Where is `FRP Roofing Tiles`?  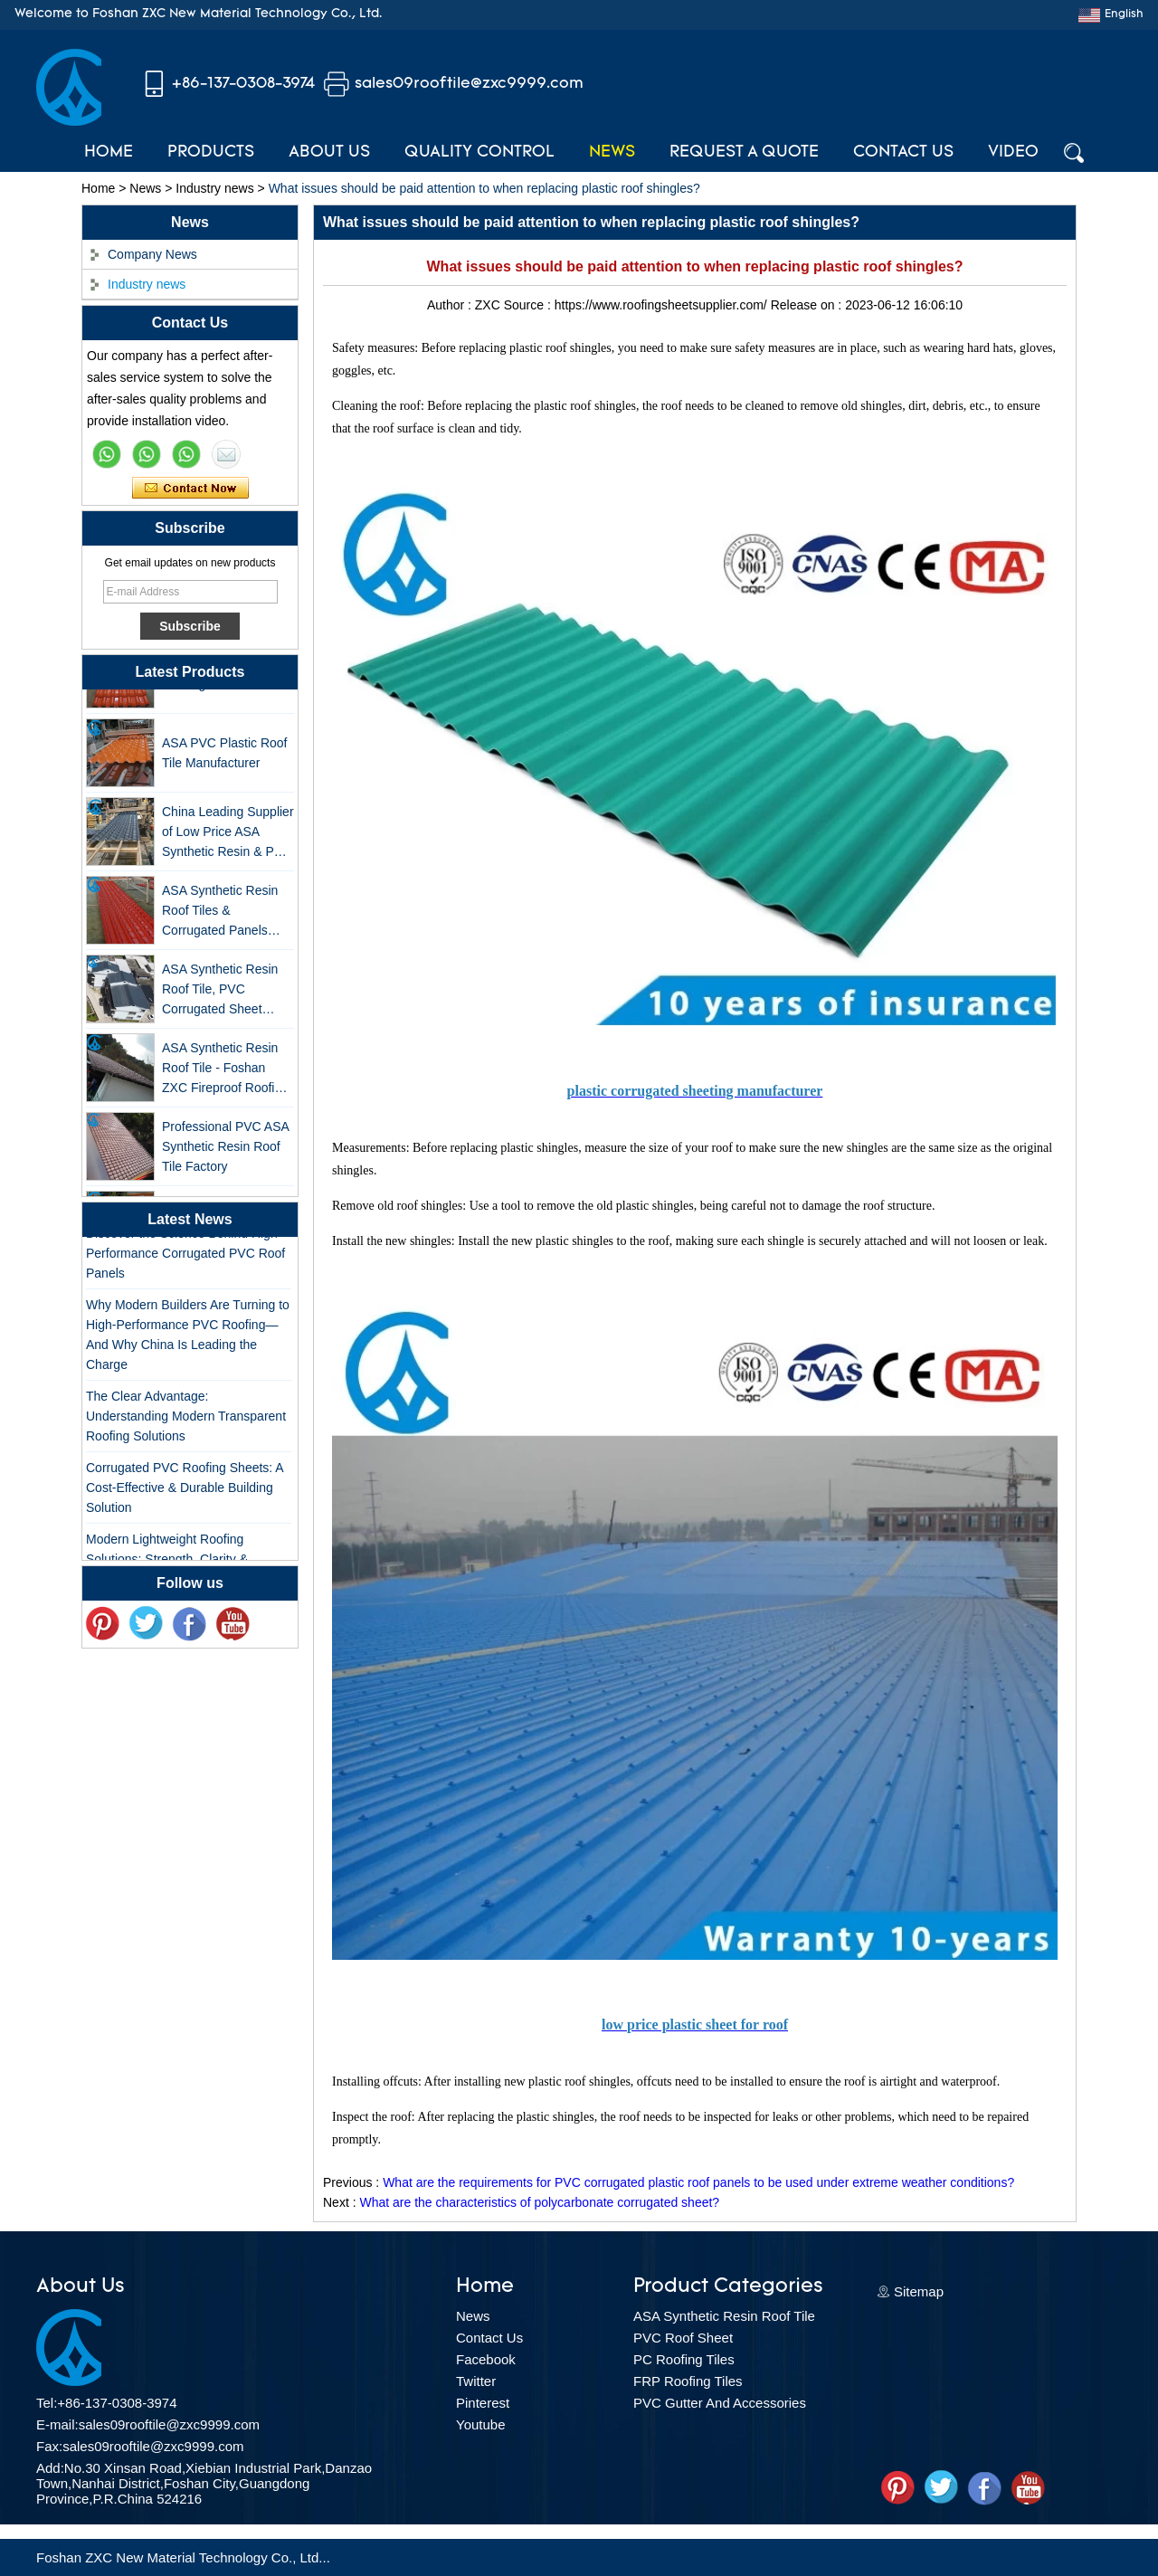 FRP Roofing Tiles is located at coordinates (688, 2381).